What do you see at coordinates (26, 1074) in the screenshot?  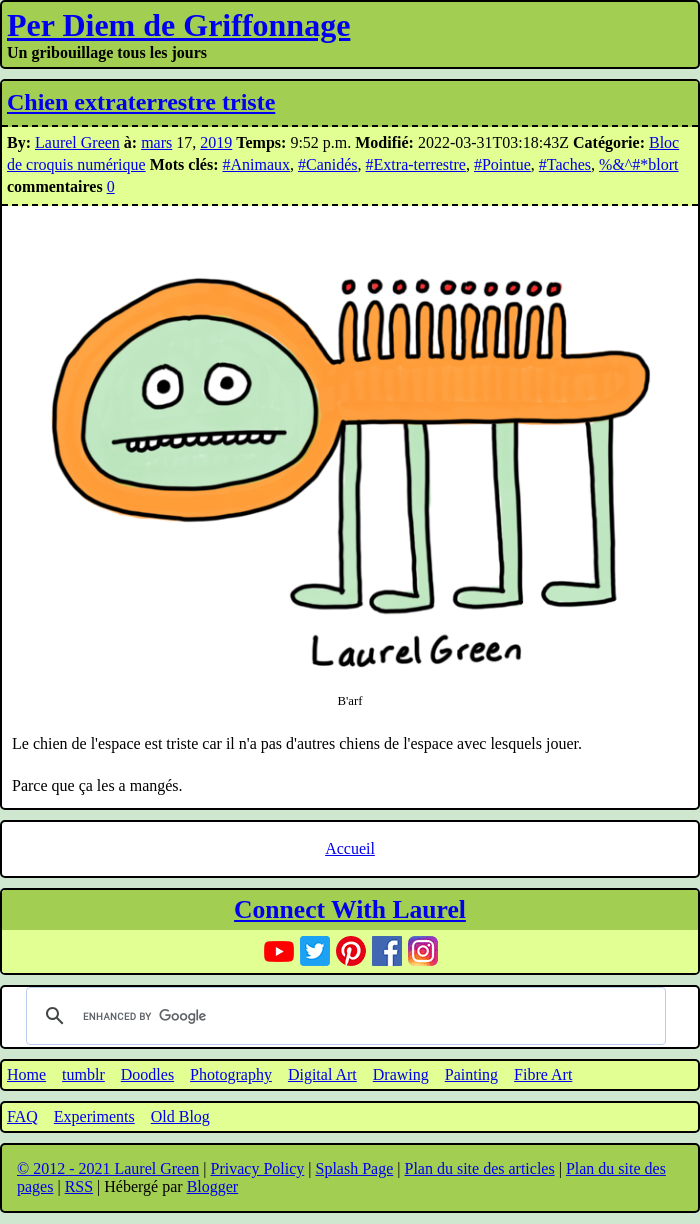 I see `Home` at bounding box center [26, 1074].